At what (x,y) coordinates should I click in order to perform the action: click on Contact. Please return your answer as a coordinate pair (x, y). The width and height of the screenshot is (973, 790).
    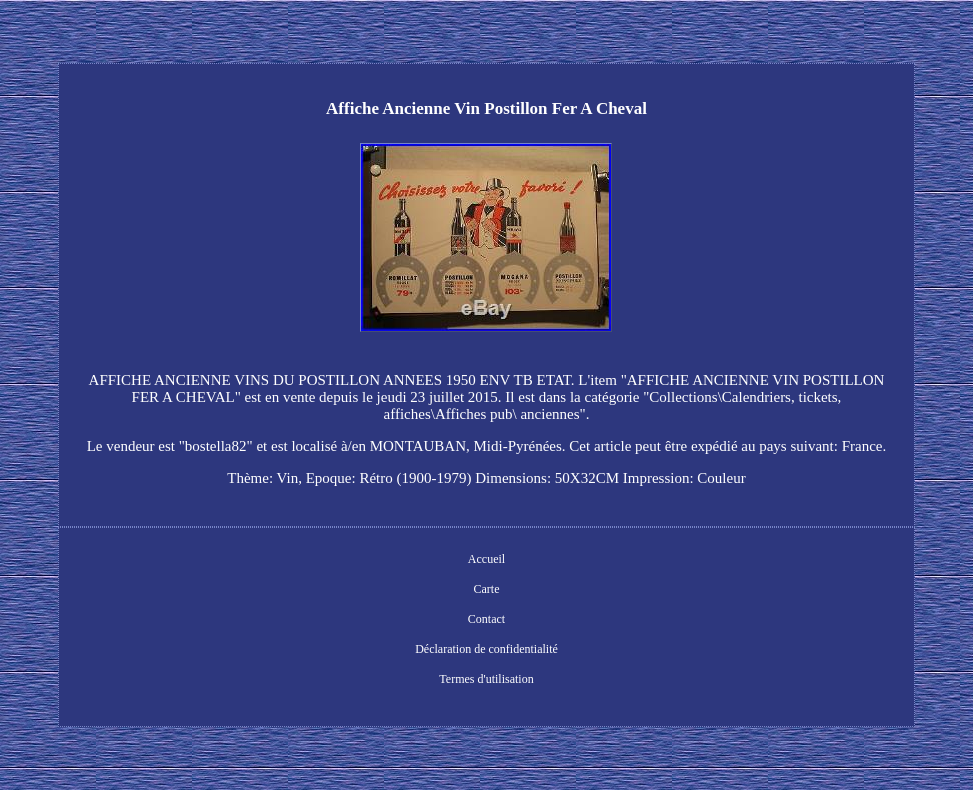
    Looking at the image, I should click on (486, 619).